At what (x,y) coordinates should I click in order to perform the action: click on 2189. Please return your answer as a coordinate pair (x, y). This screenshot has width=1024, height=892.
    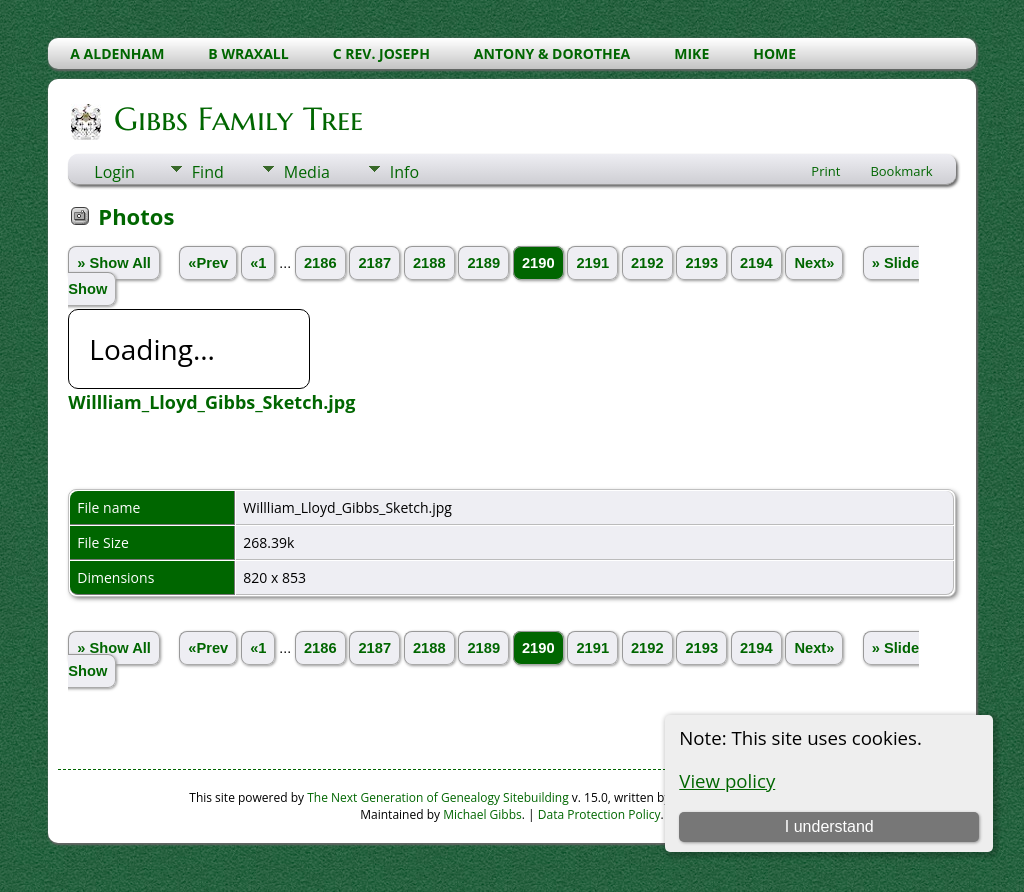
    Looking at the image, I should click on (483, 263).